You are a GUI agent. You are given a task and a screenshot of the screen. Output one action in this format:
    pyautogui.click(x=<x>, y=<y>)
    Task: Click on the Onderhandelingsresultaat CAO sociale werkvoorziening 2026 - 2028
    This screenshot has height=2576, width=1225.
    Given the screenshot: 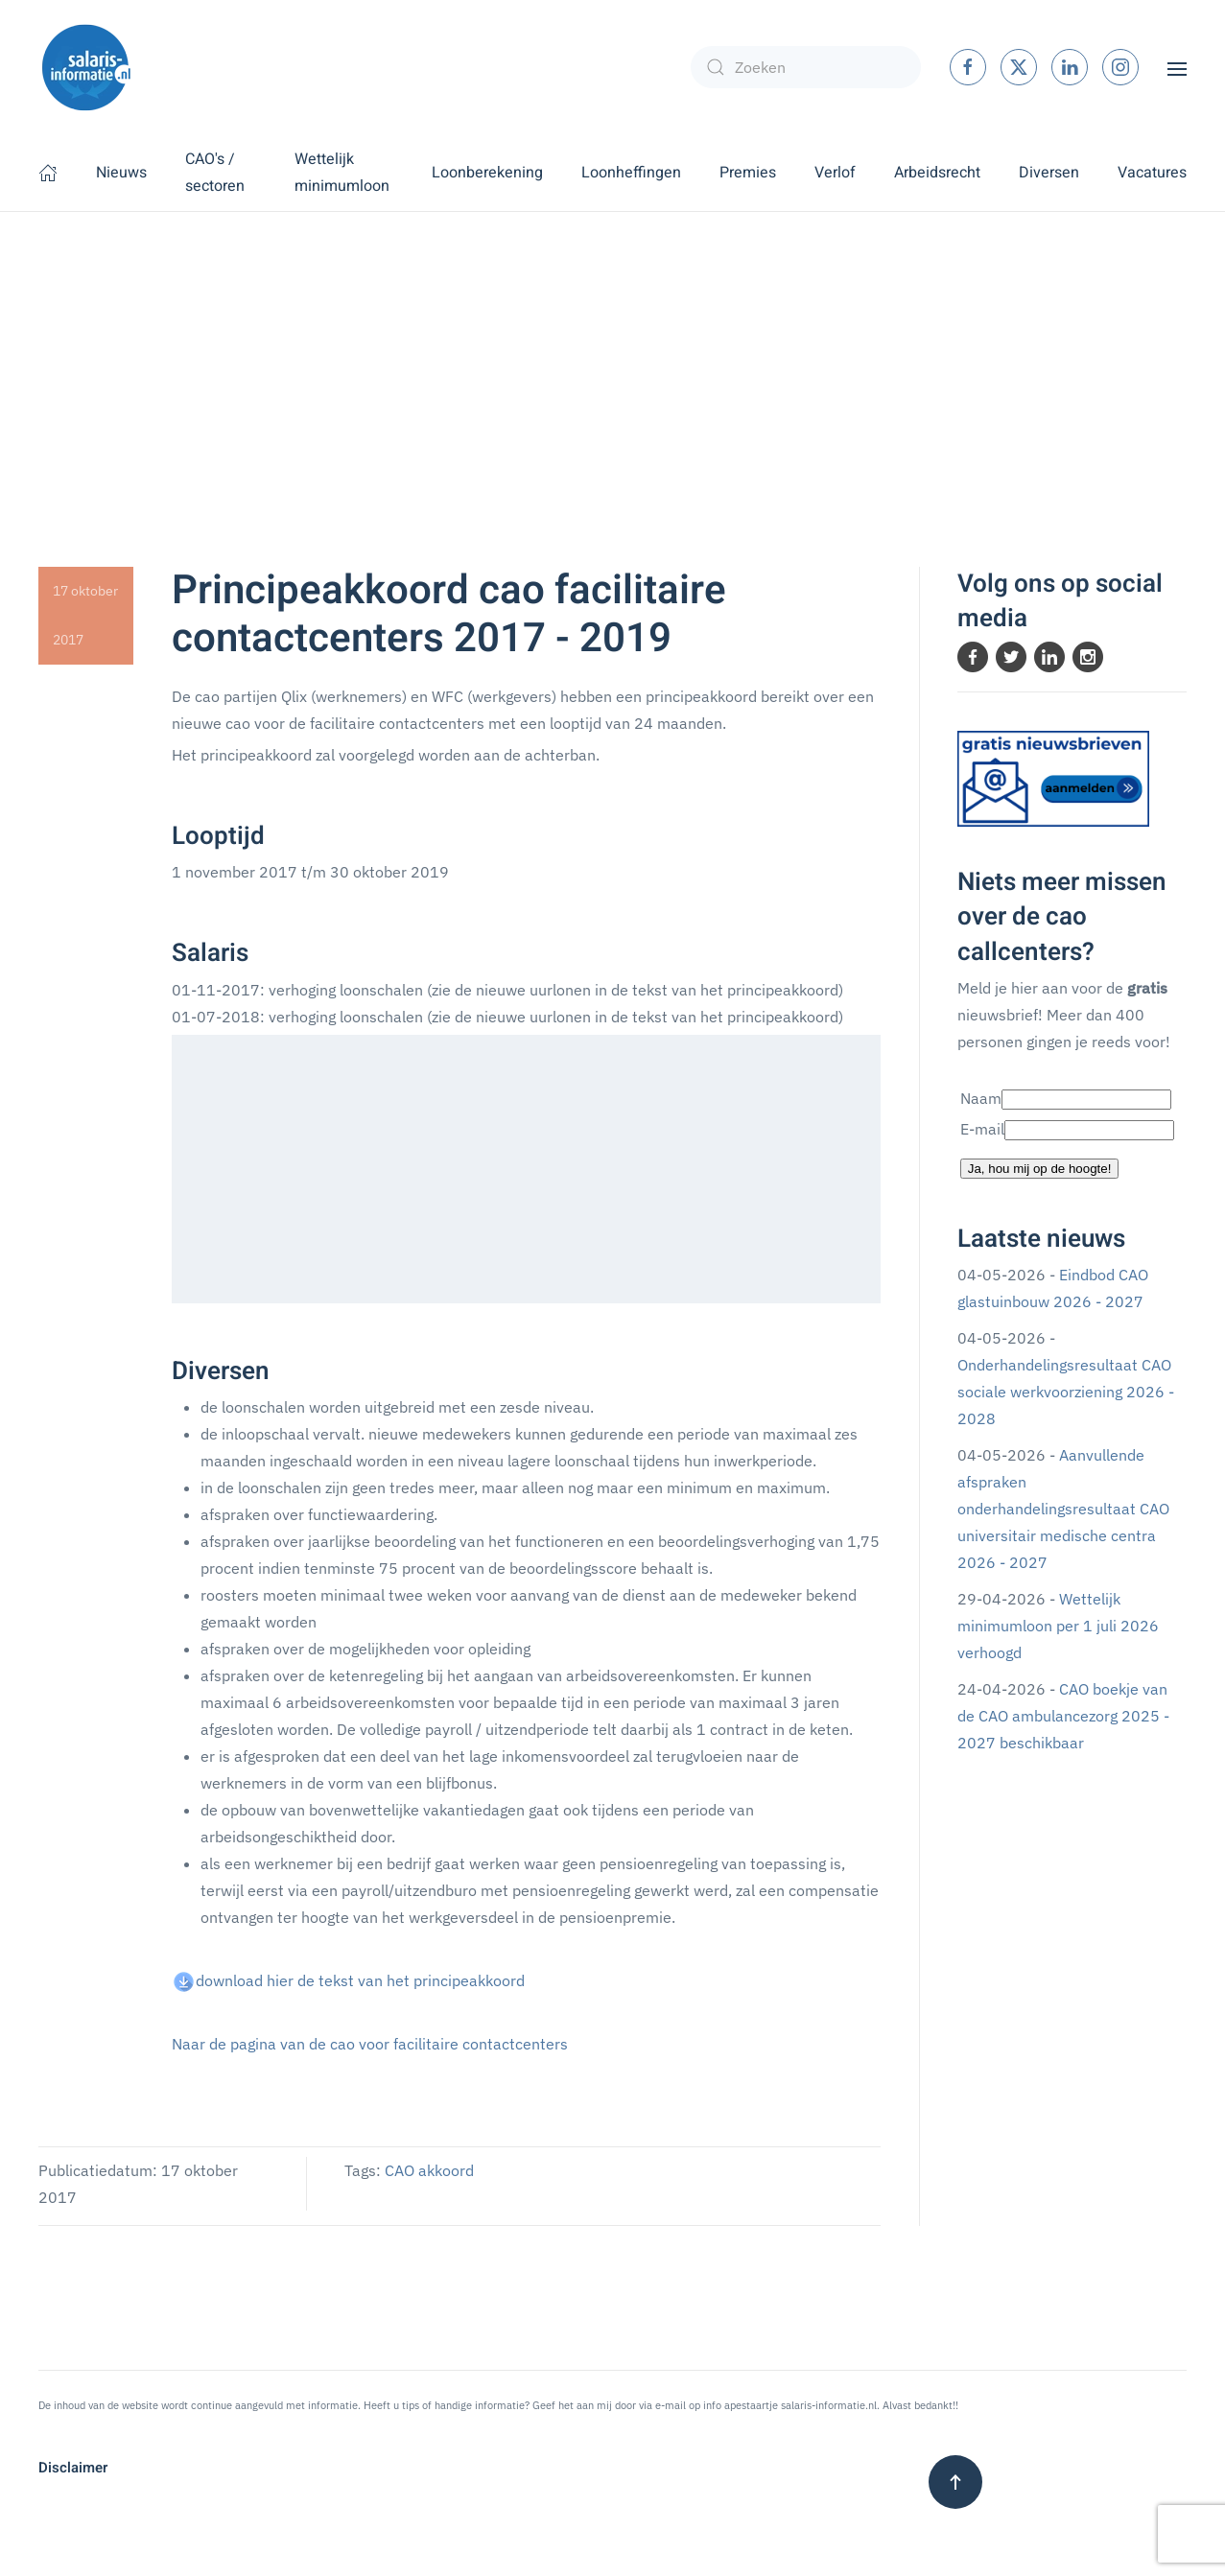 What is the action you would take?
    pyautogui.click(x=1065, y=1391)
    